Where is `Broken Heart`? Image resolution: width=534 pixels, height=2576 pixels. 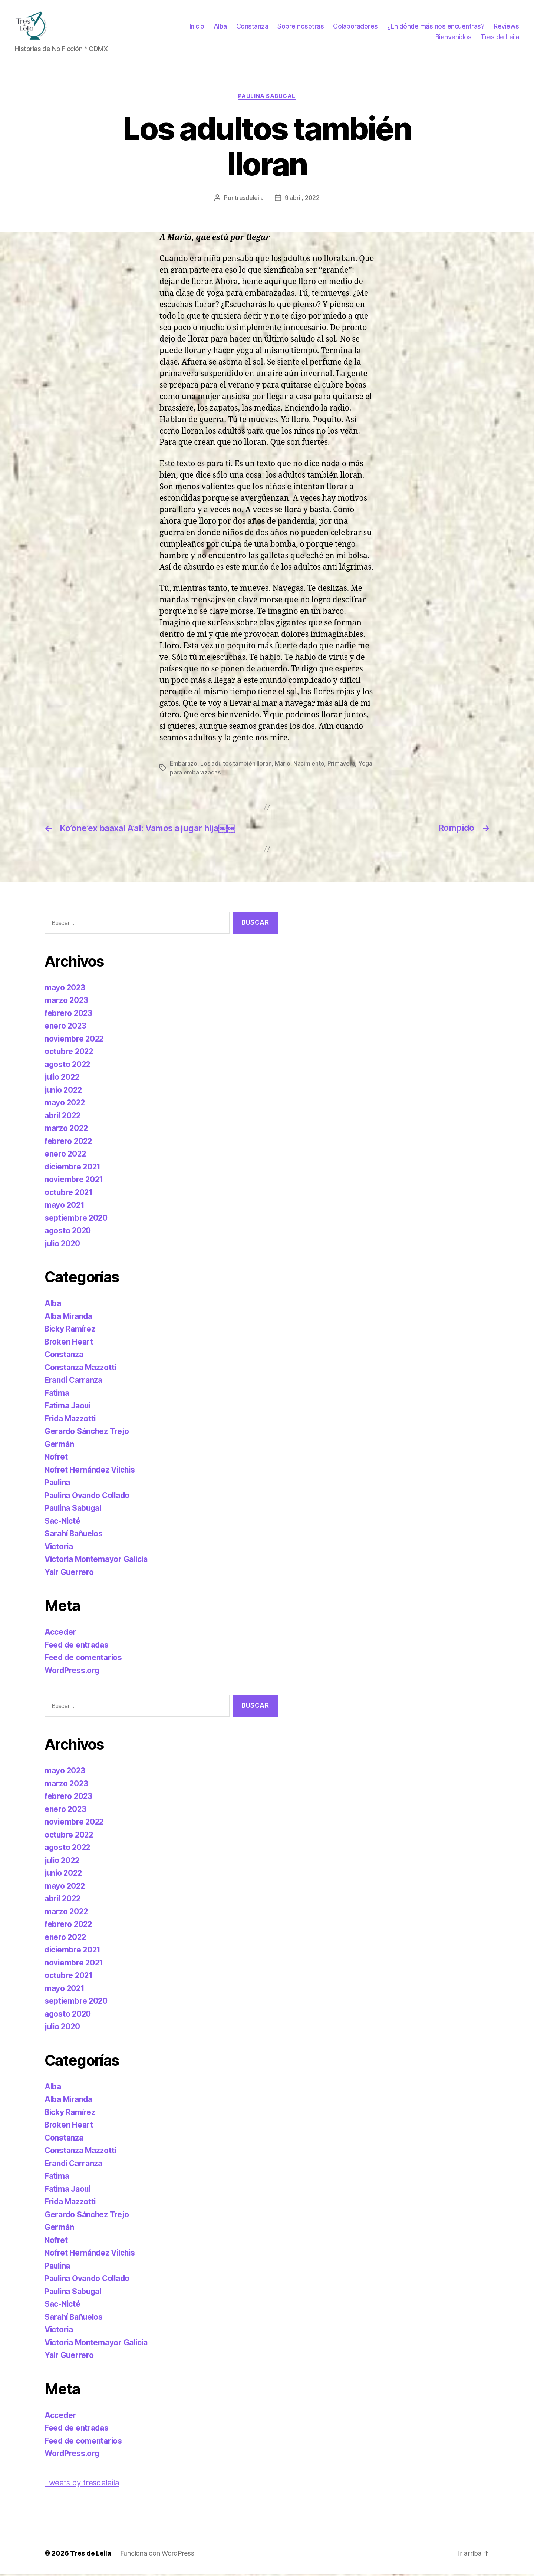 Broken Heart is located at coordinates (68, 1344).